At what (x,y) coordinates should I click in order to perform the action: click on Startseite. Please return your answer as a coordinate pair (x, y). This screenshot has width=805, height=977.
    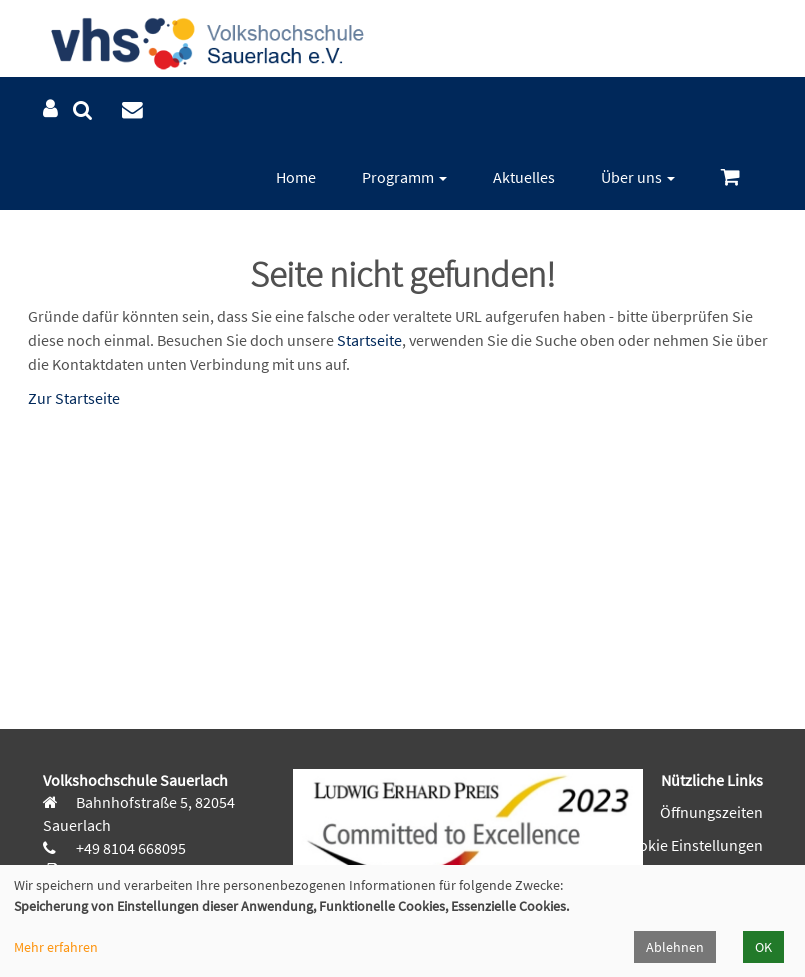
    Looking at the image, I should click on (369, 340).